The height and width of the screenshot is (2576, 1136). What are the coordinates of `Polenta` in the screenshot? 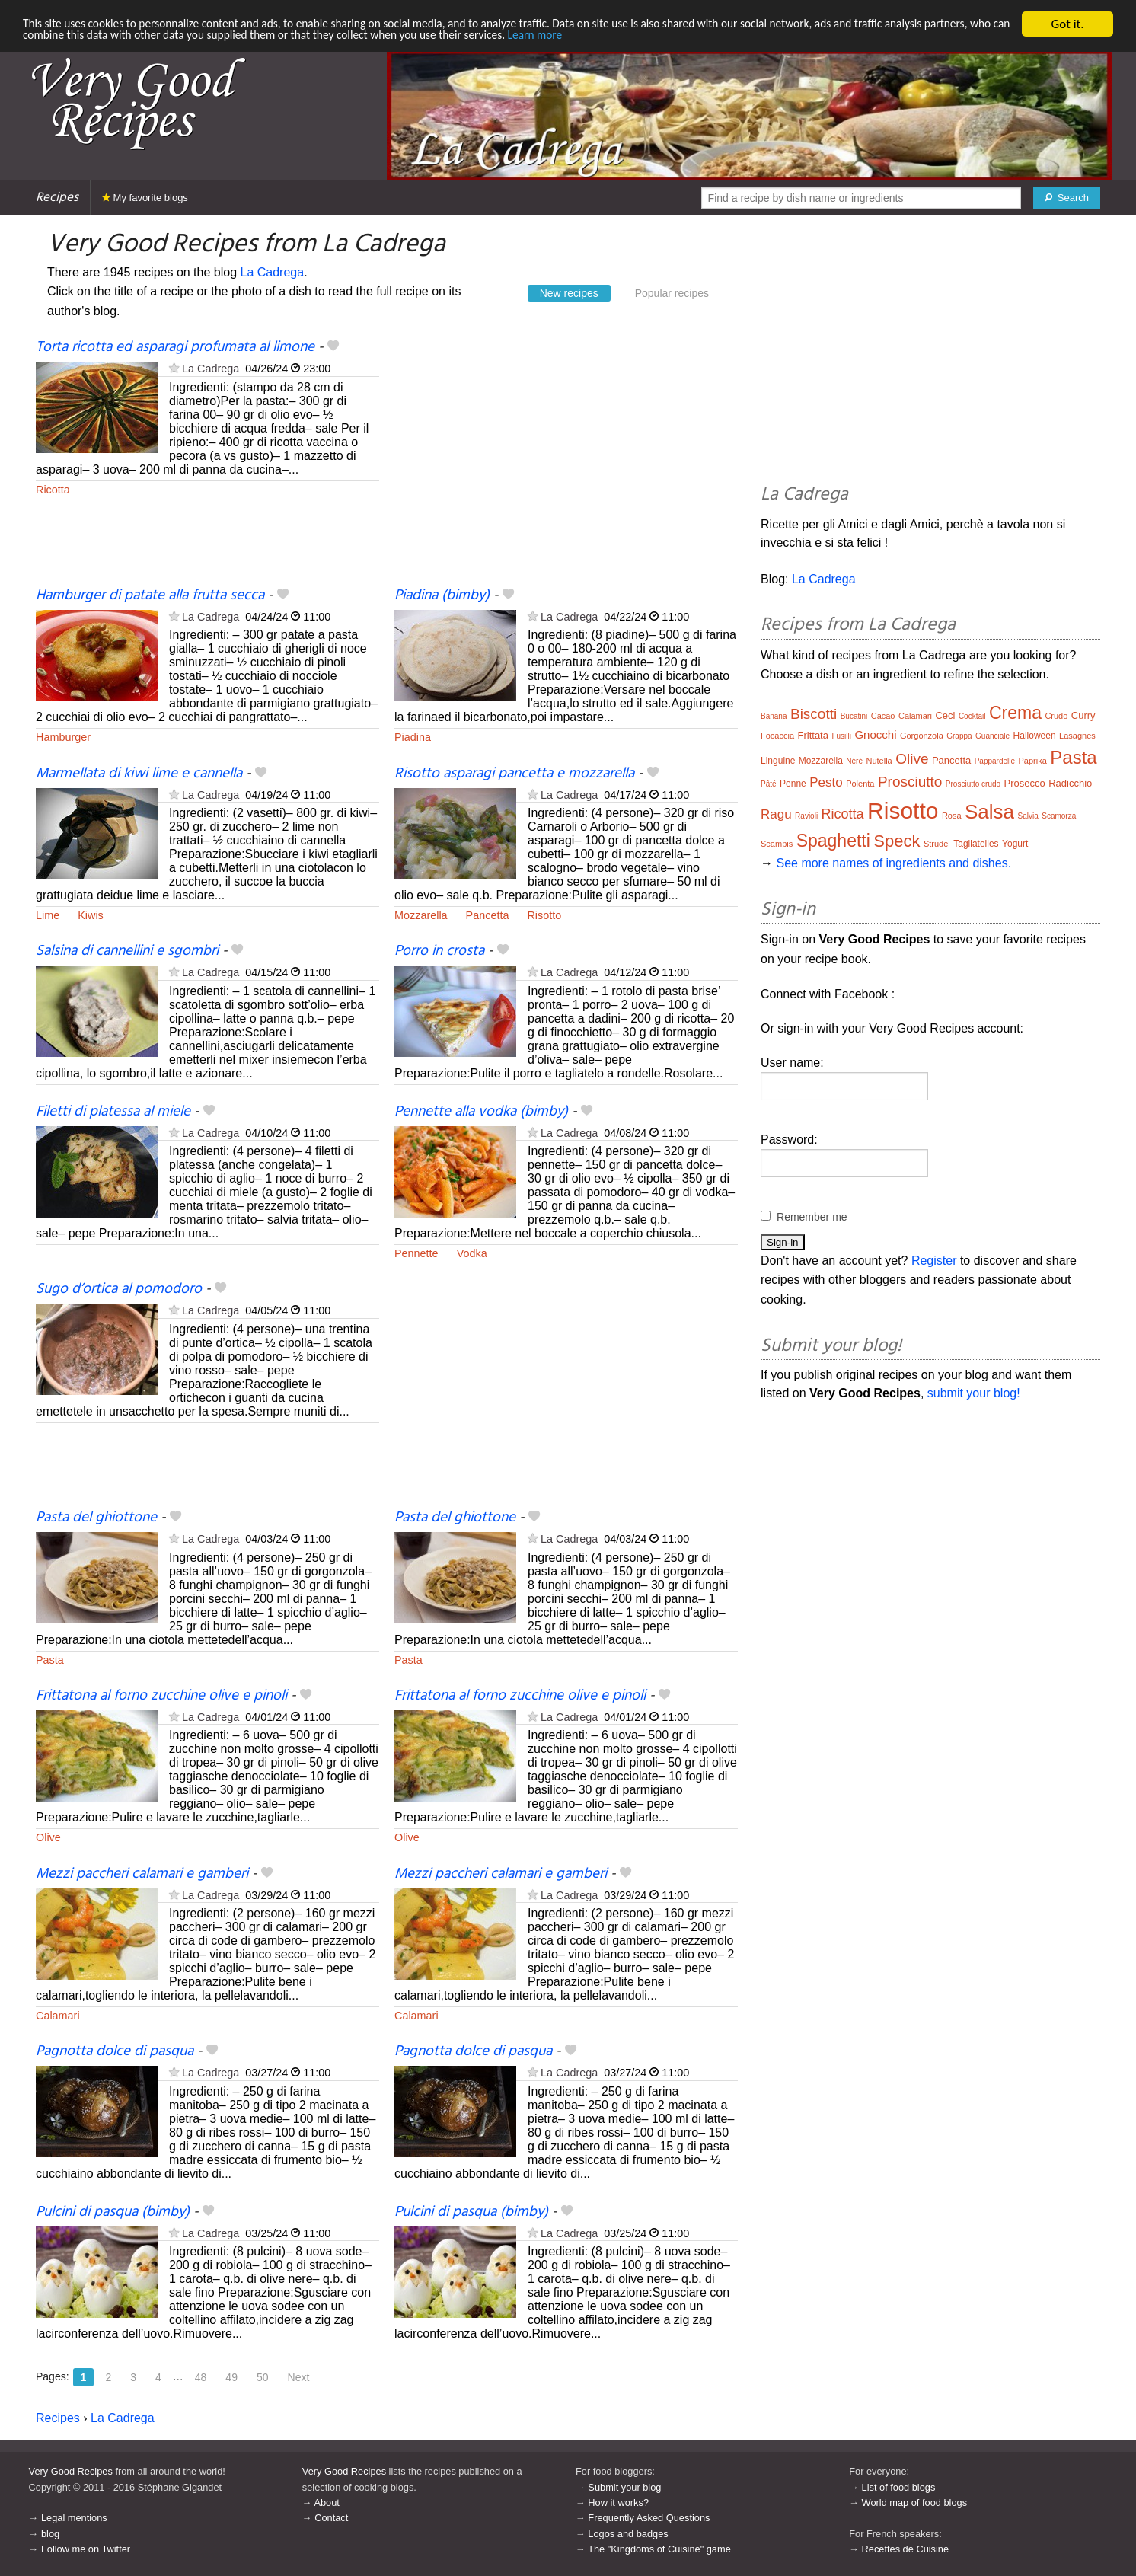 It's located at (860, 783).